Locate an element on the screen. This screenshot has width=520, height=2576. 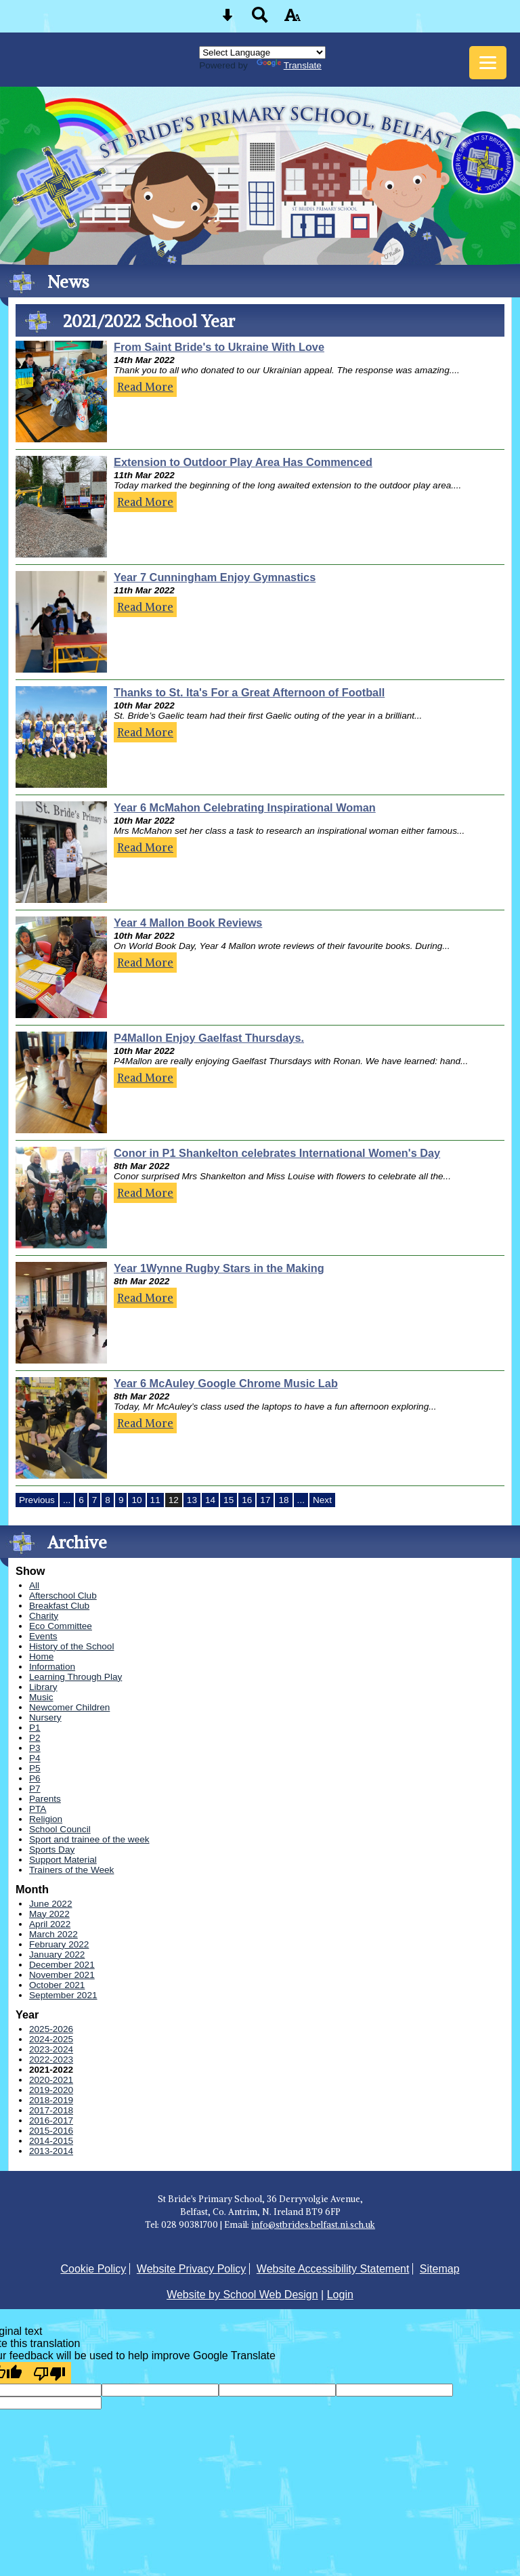
P7 is located at coordinates (35, 1788).